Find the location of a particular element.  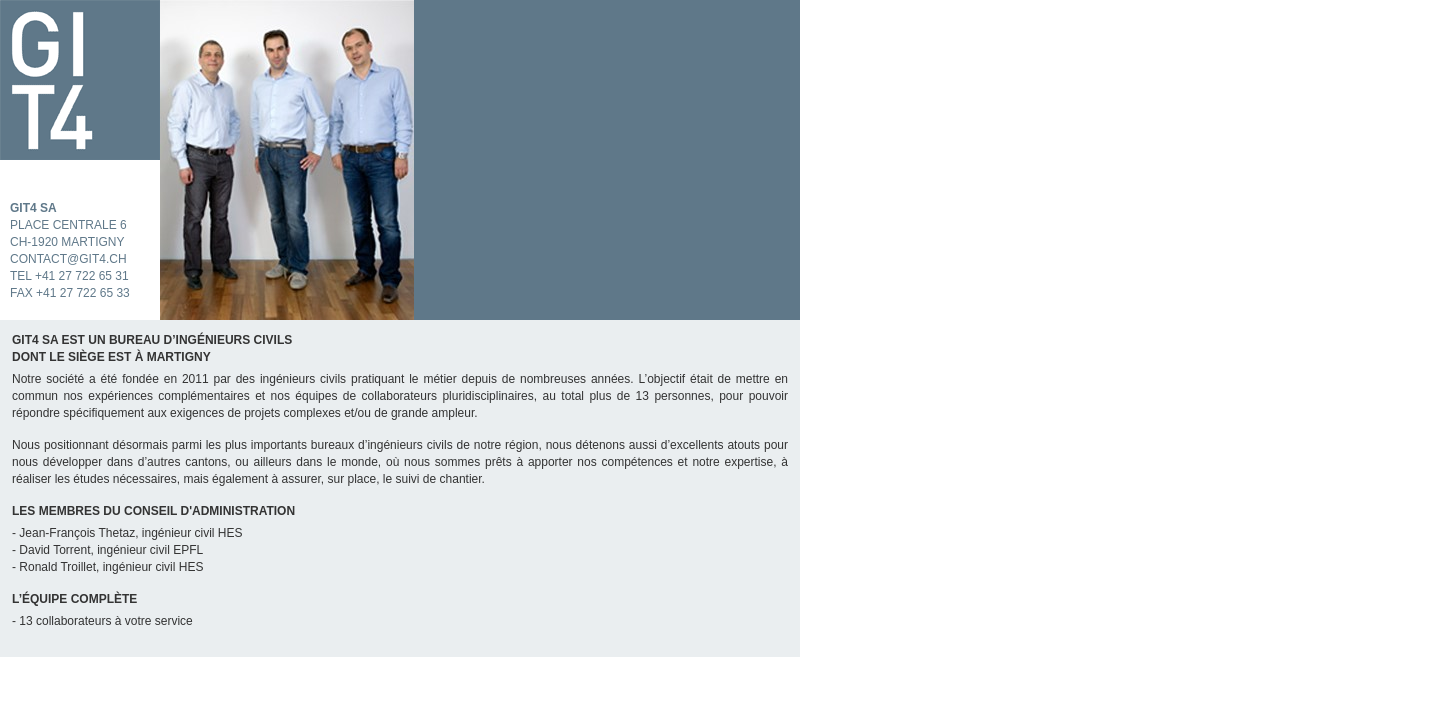

+41 27 722 65 33 is located at coordinates (83, 293).